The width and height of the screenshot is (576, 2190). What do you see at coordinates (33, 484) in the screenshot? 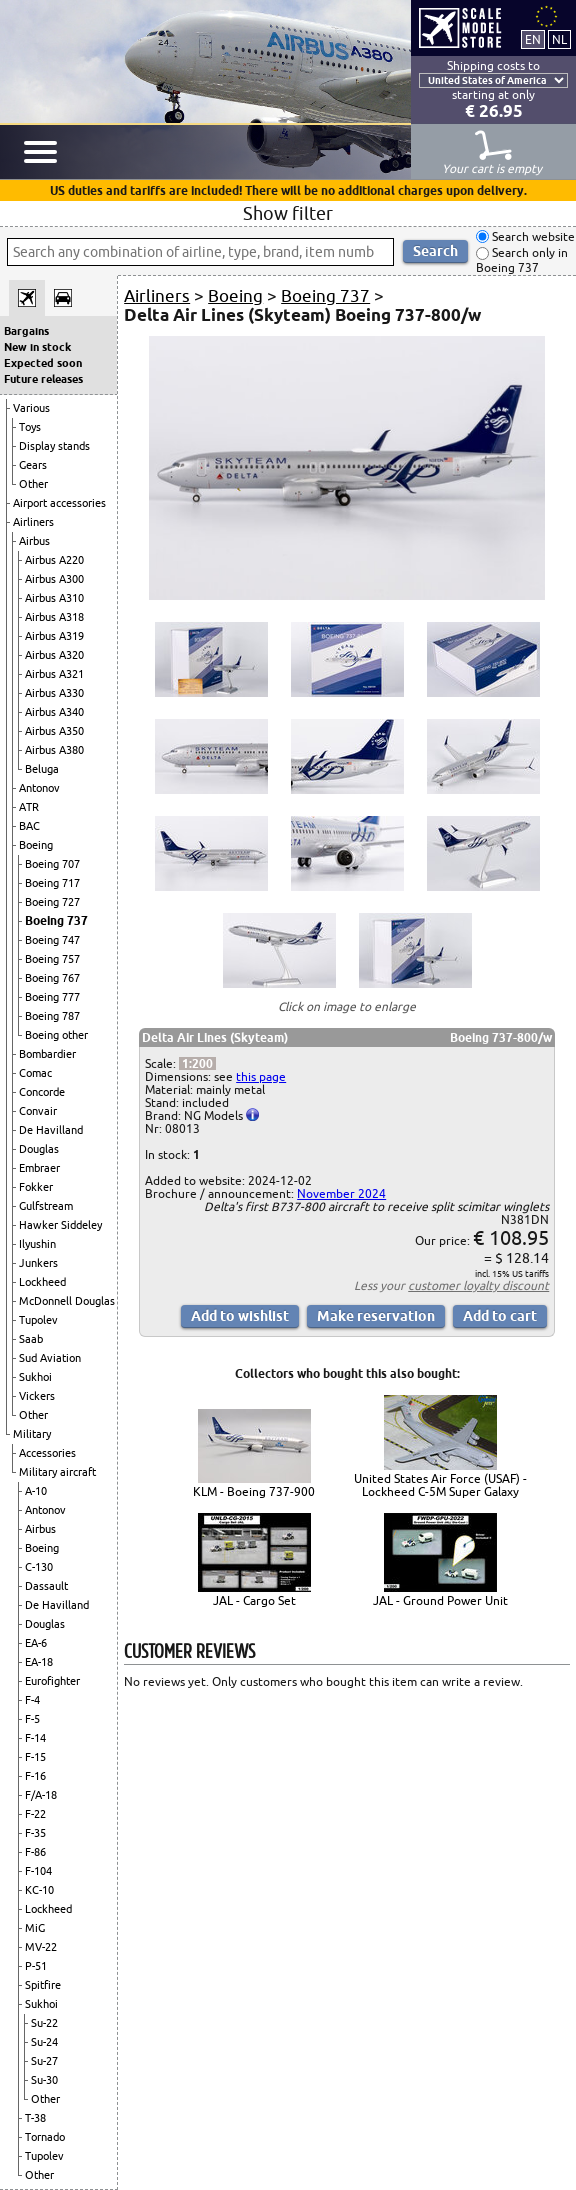
I see `Other` at bounding box center [33, 484].